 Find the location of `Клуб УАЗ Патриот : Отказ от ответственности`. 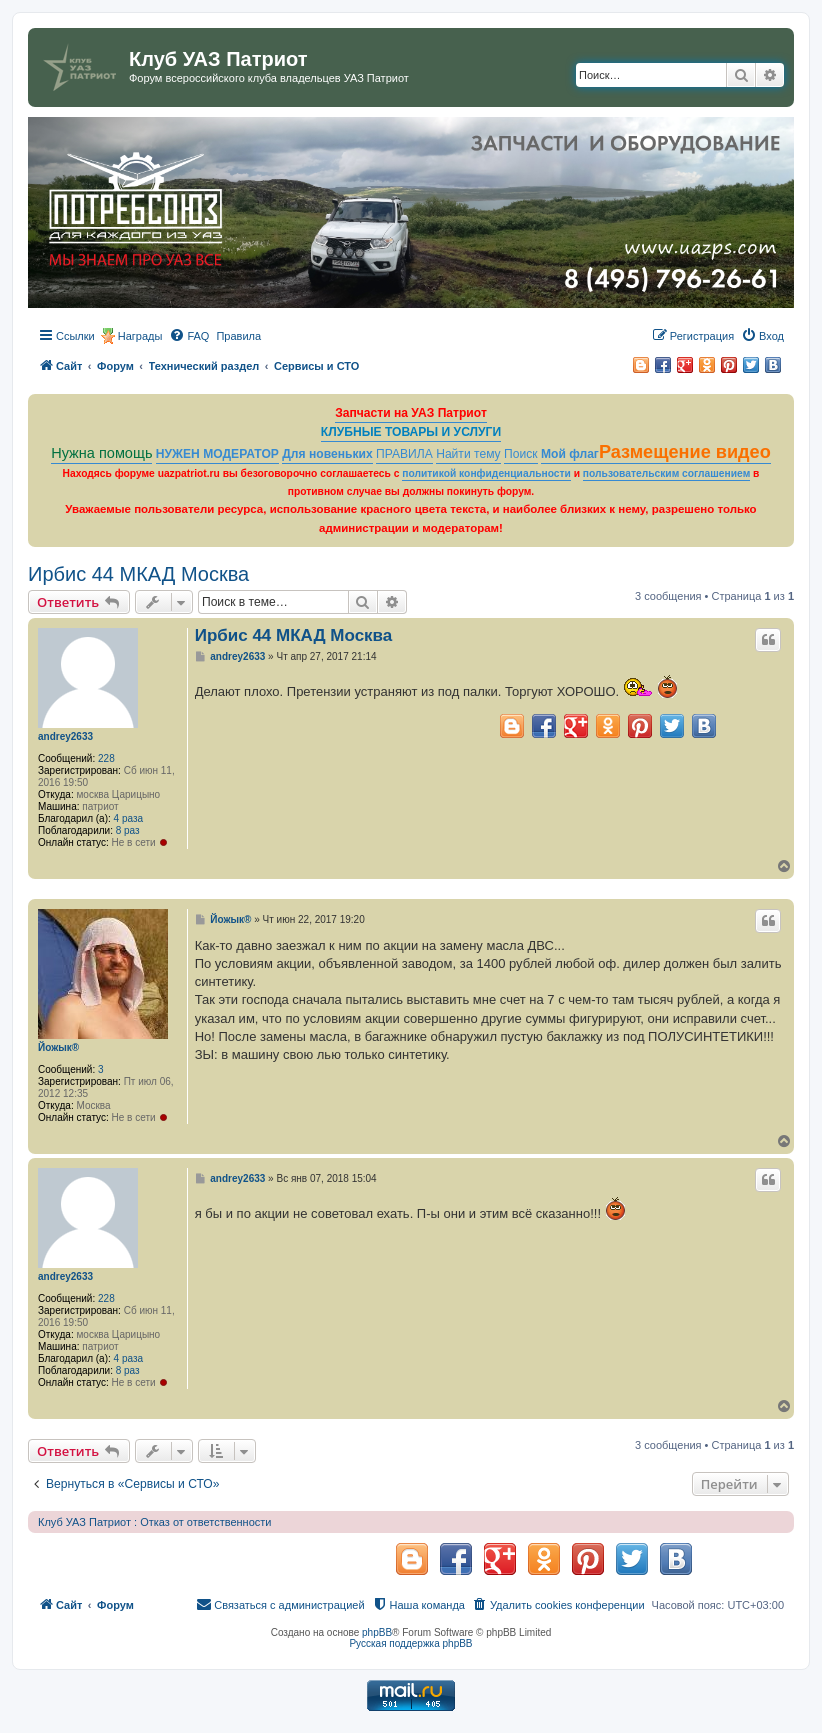

Клуб УАЗ Патриот : Отказ от ответственности is located at coordinates (154, 1522).